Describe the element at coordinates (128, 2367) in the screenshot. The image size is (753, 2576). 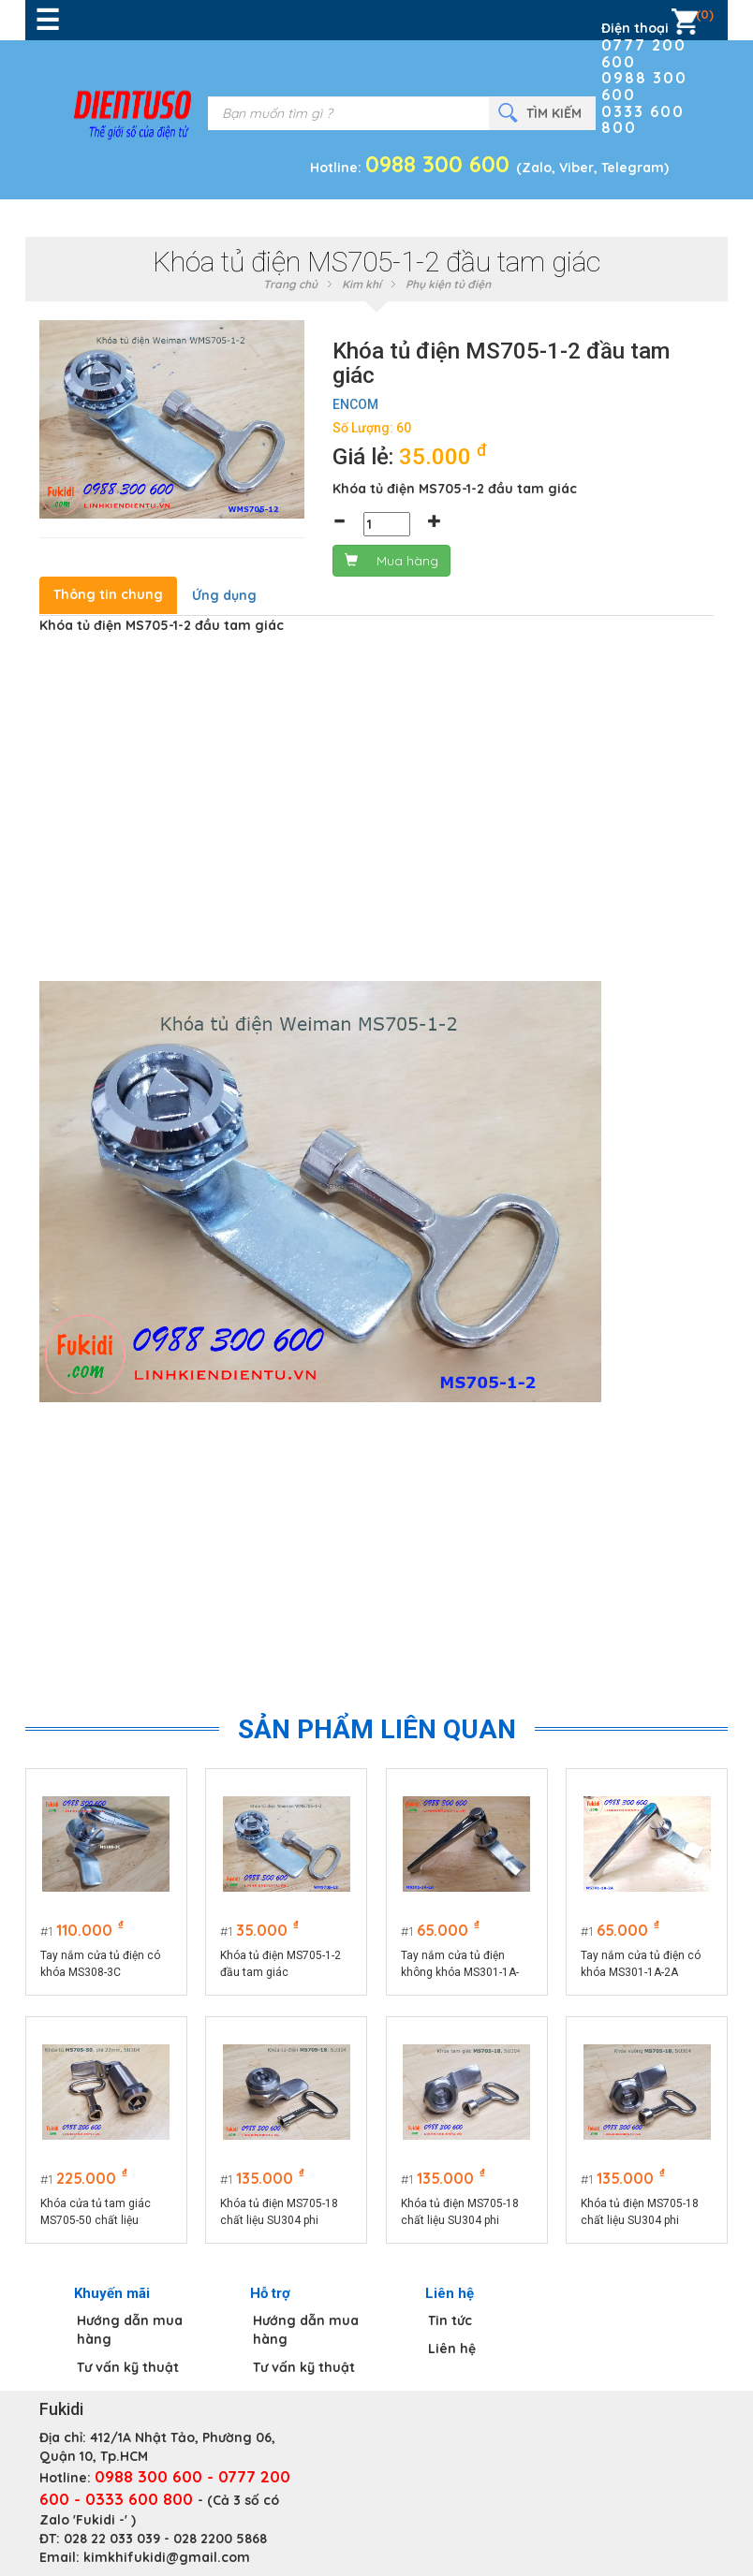
I see `Tư vấn kỹ thuật` at that location.